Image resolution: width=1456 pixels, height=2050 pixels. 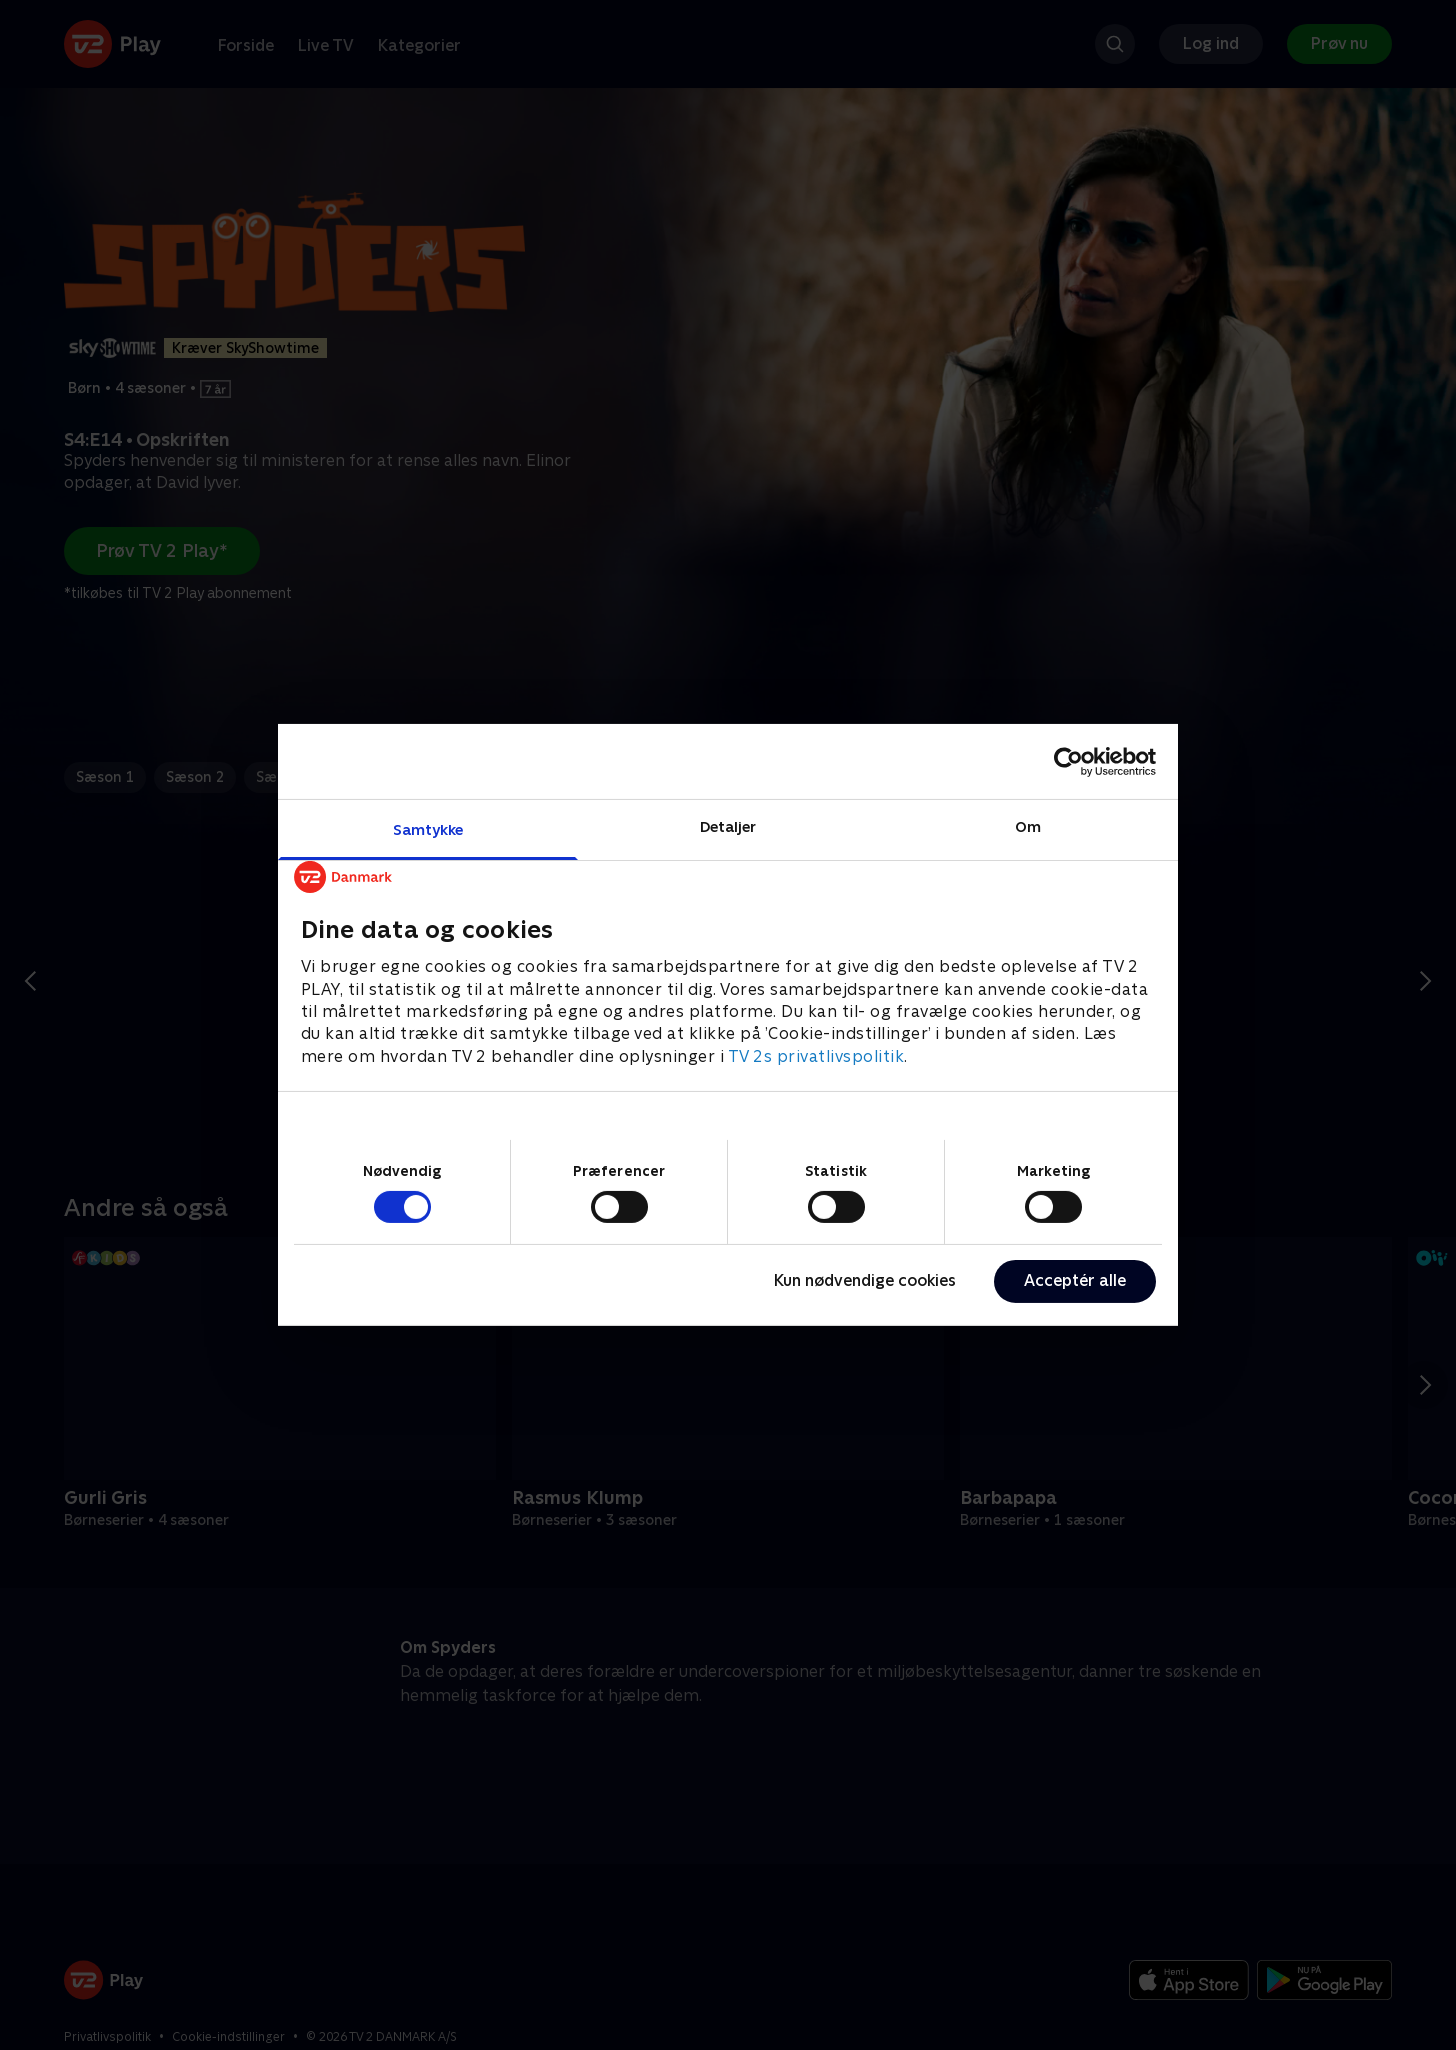 I want to click on Detaljer [tab], so click(x=728, y=826).